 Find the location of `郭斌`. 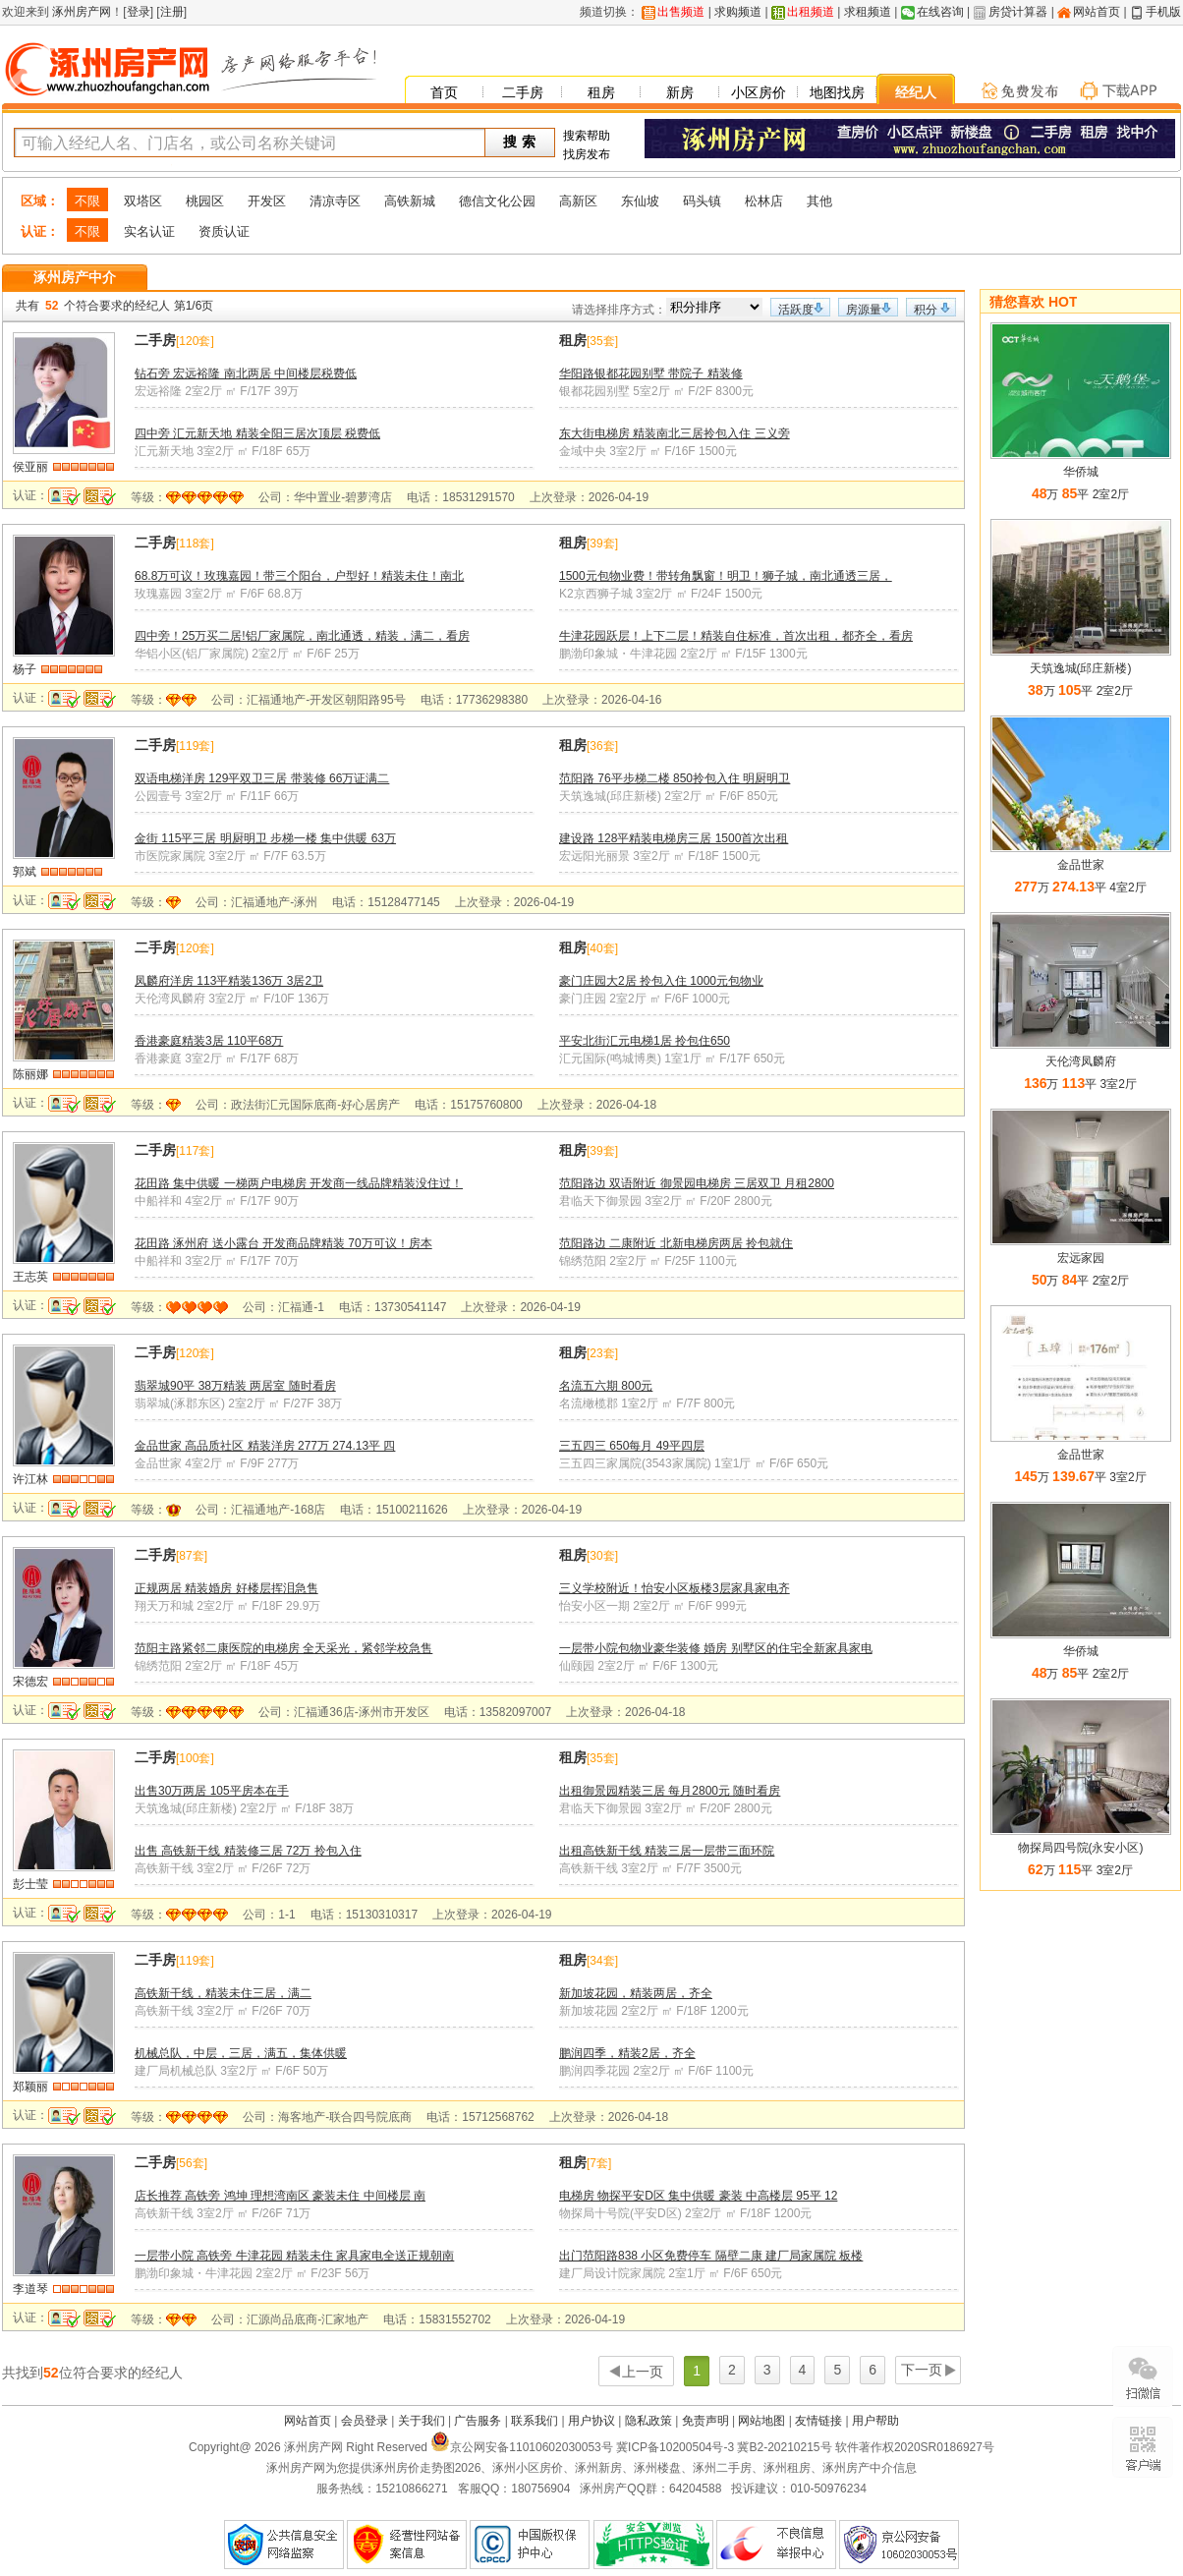

郭斌 is located at coordinates (24, 872).